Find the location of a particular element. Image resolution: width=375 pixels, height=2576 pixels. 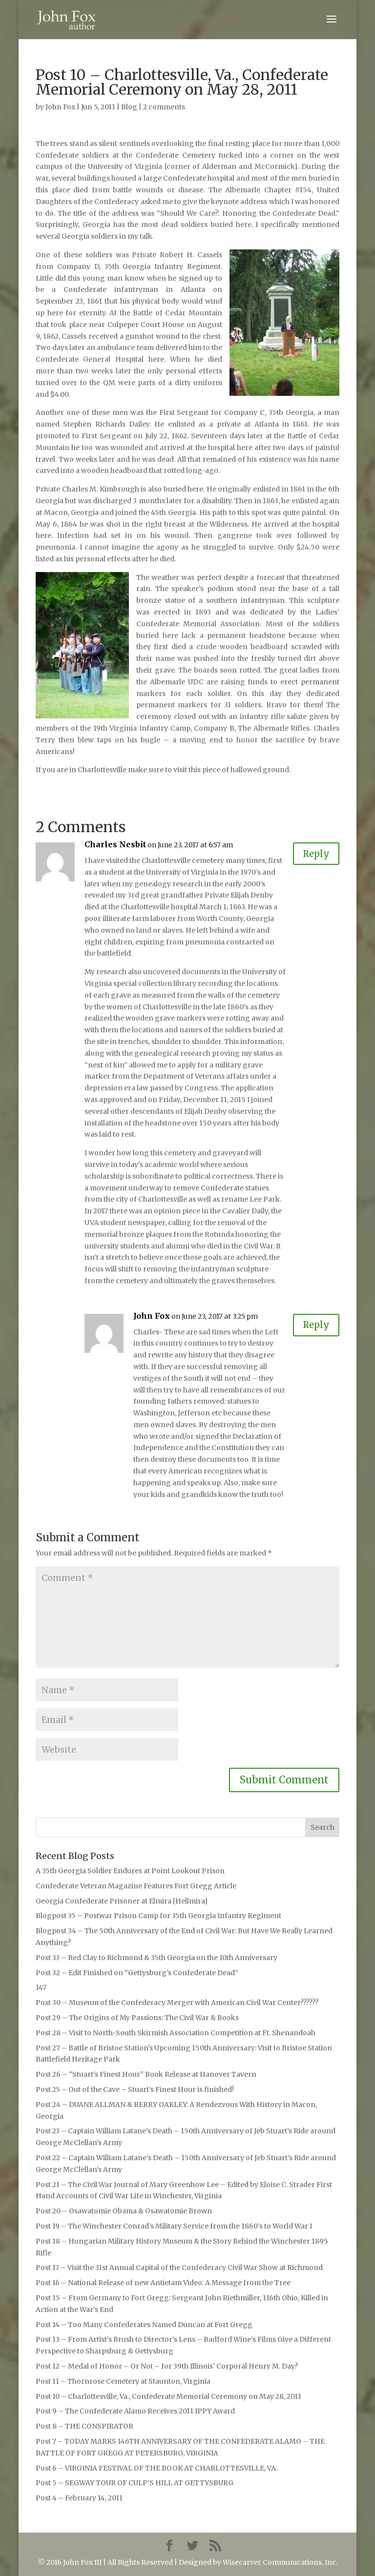

Post 26 – “Stuart’s Finest Hour” Book Release at Hanover Tavern is located at coordinates (146, 2074).